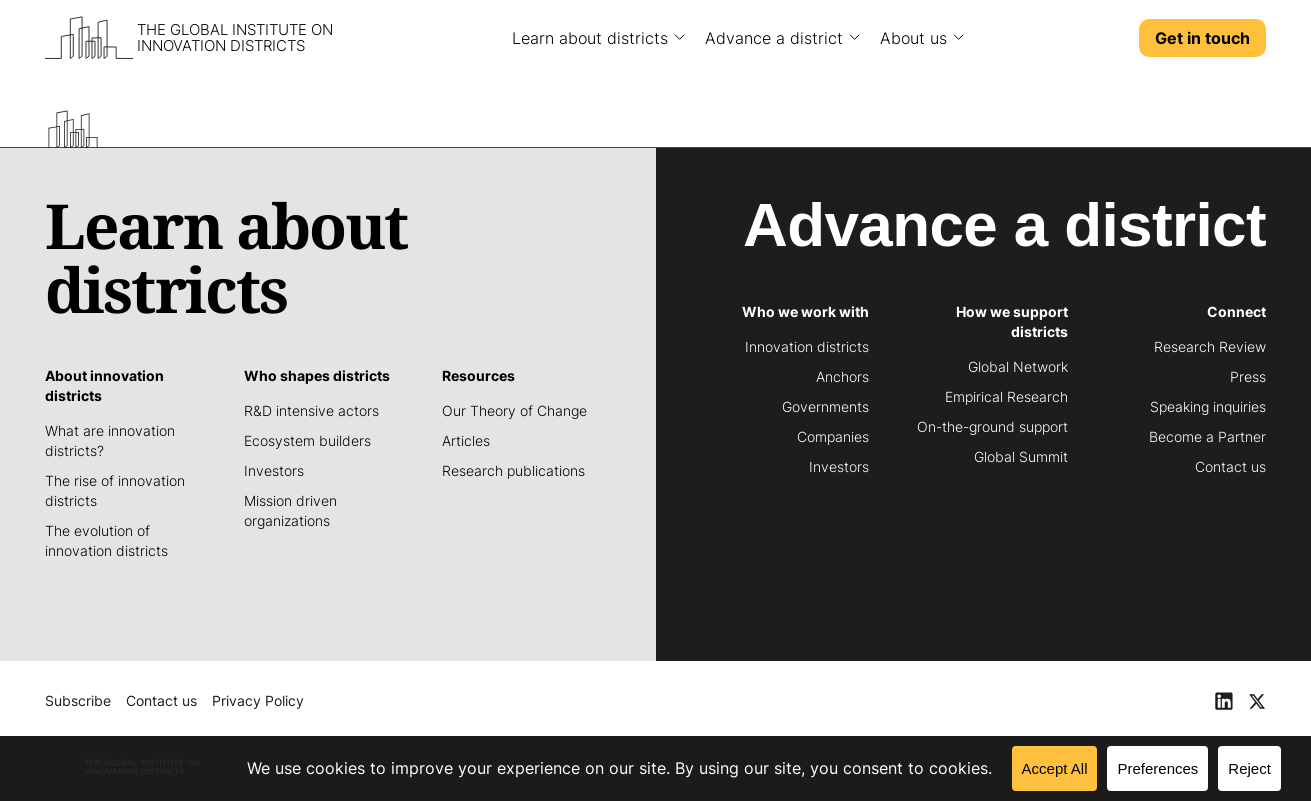 The width and height of the screenshot is (1311, 801). What do you see at coordinates (235, 38) in the screenshot?
I see `The Global Institute on Innovation Districts` at bounding box center [235, 38].